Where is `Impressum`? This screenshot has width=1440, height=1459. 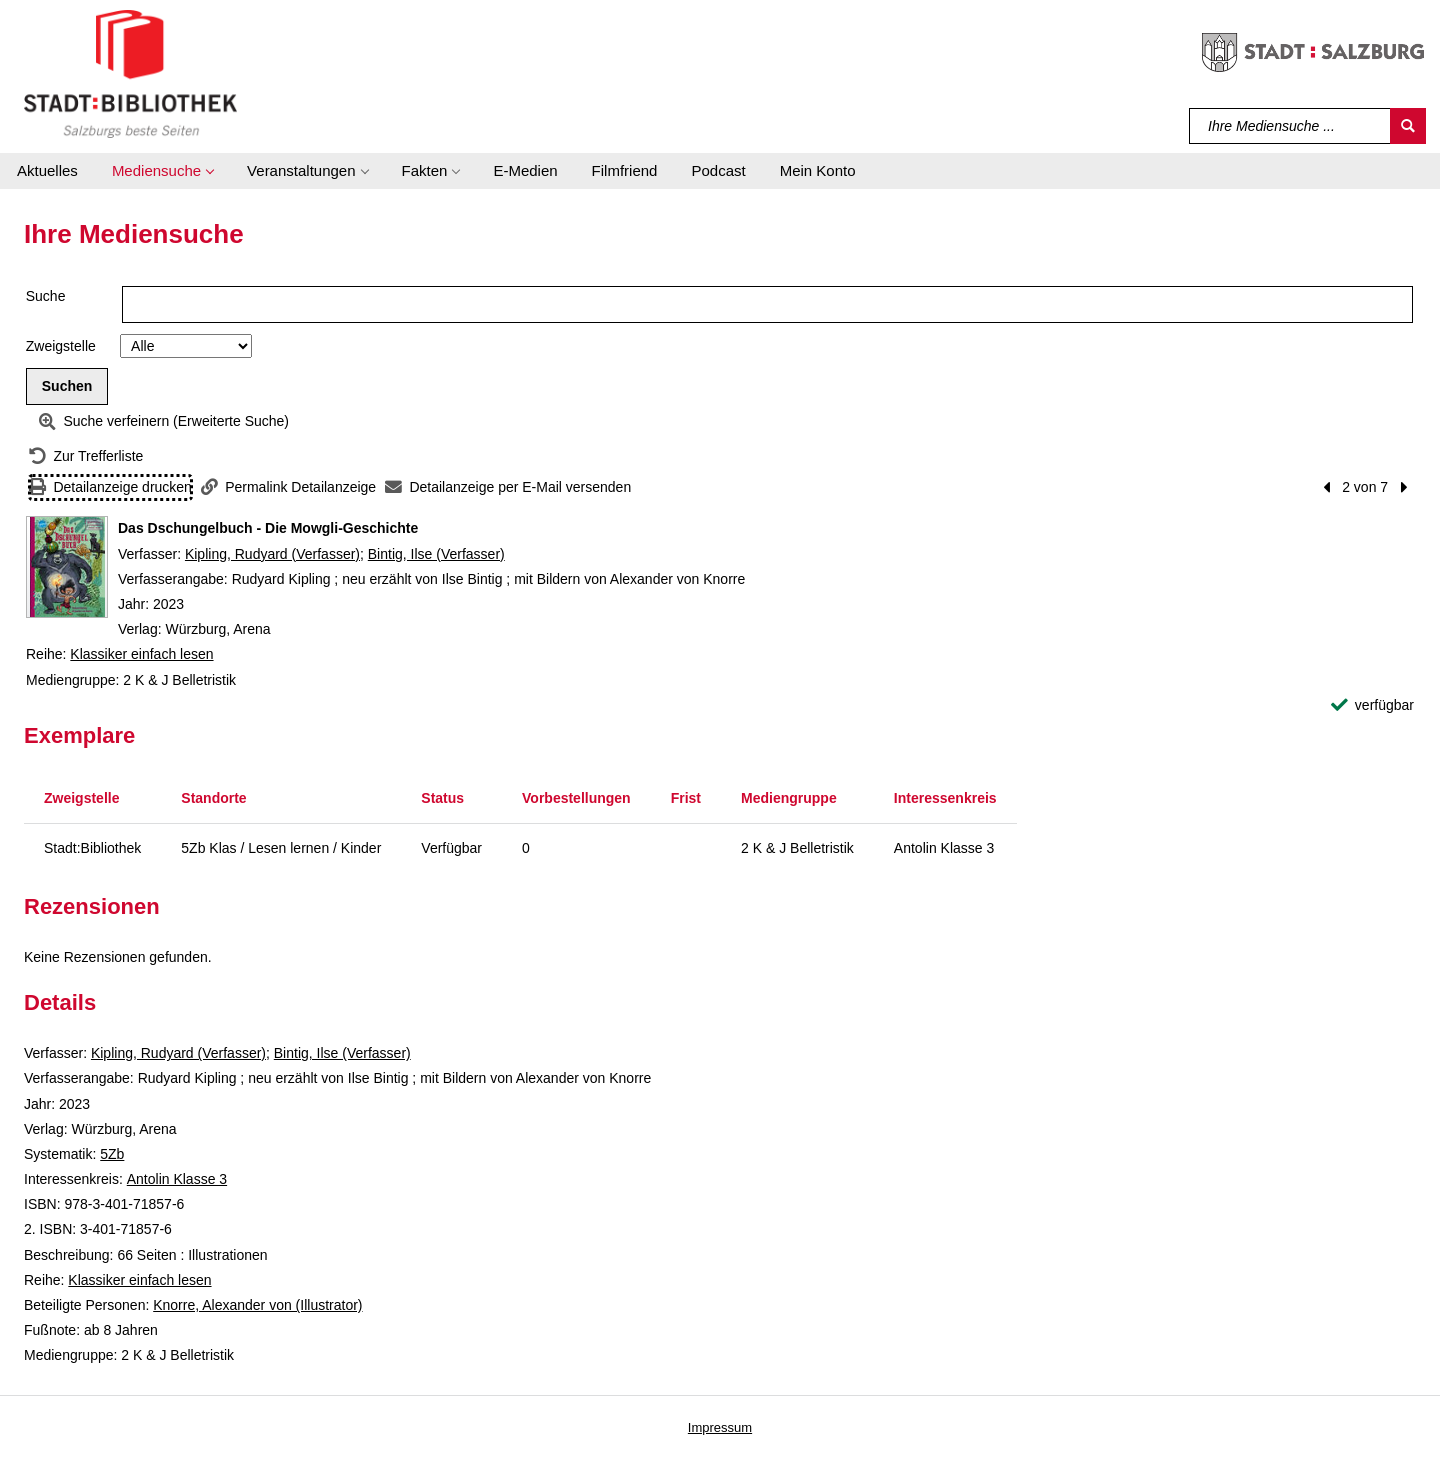
Impressum is located at coordinates (720, 1427).